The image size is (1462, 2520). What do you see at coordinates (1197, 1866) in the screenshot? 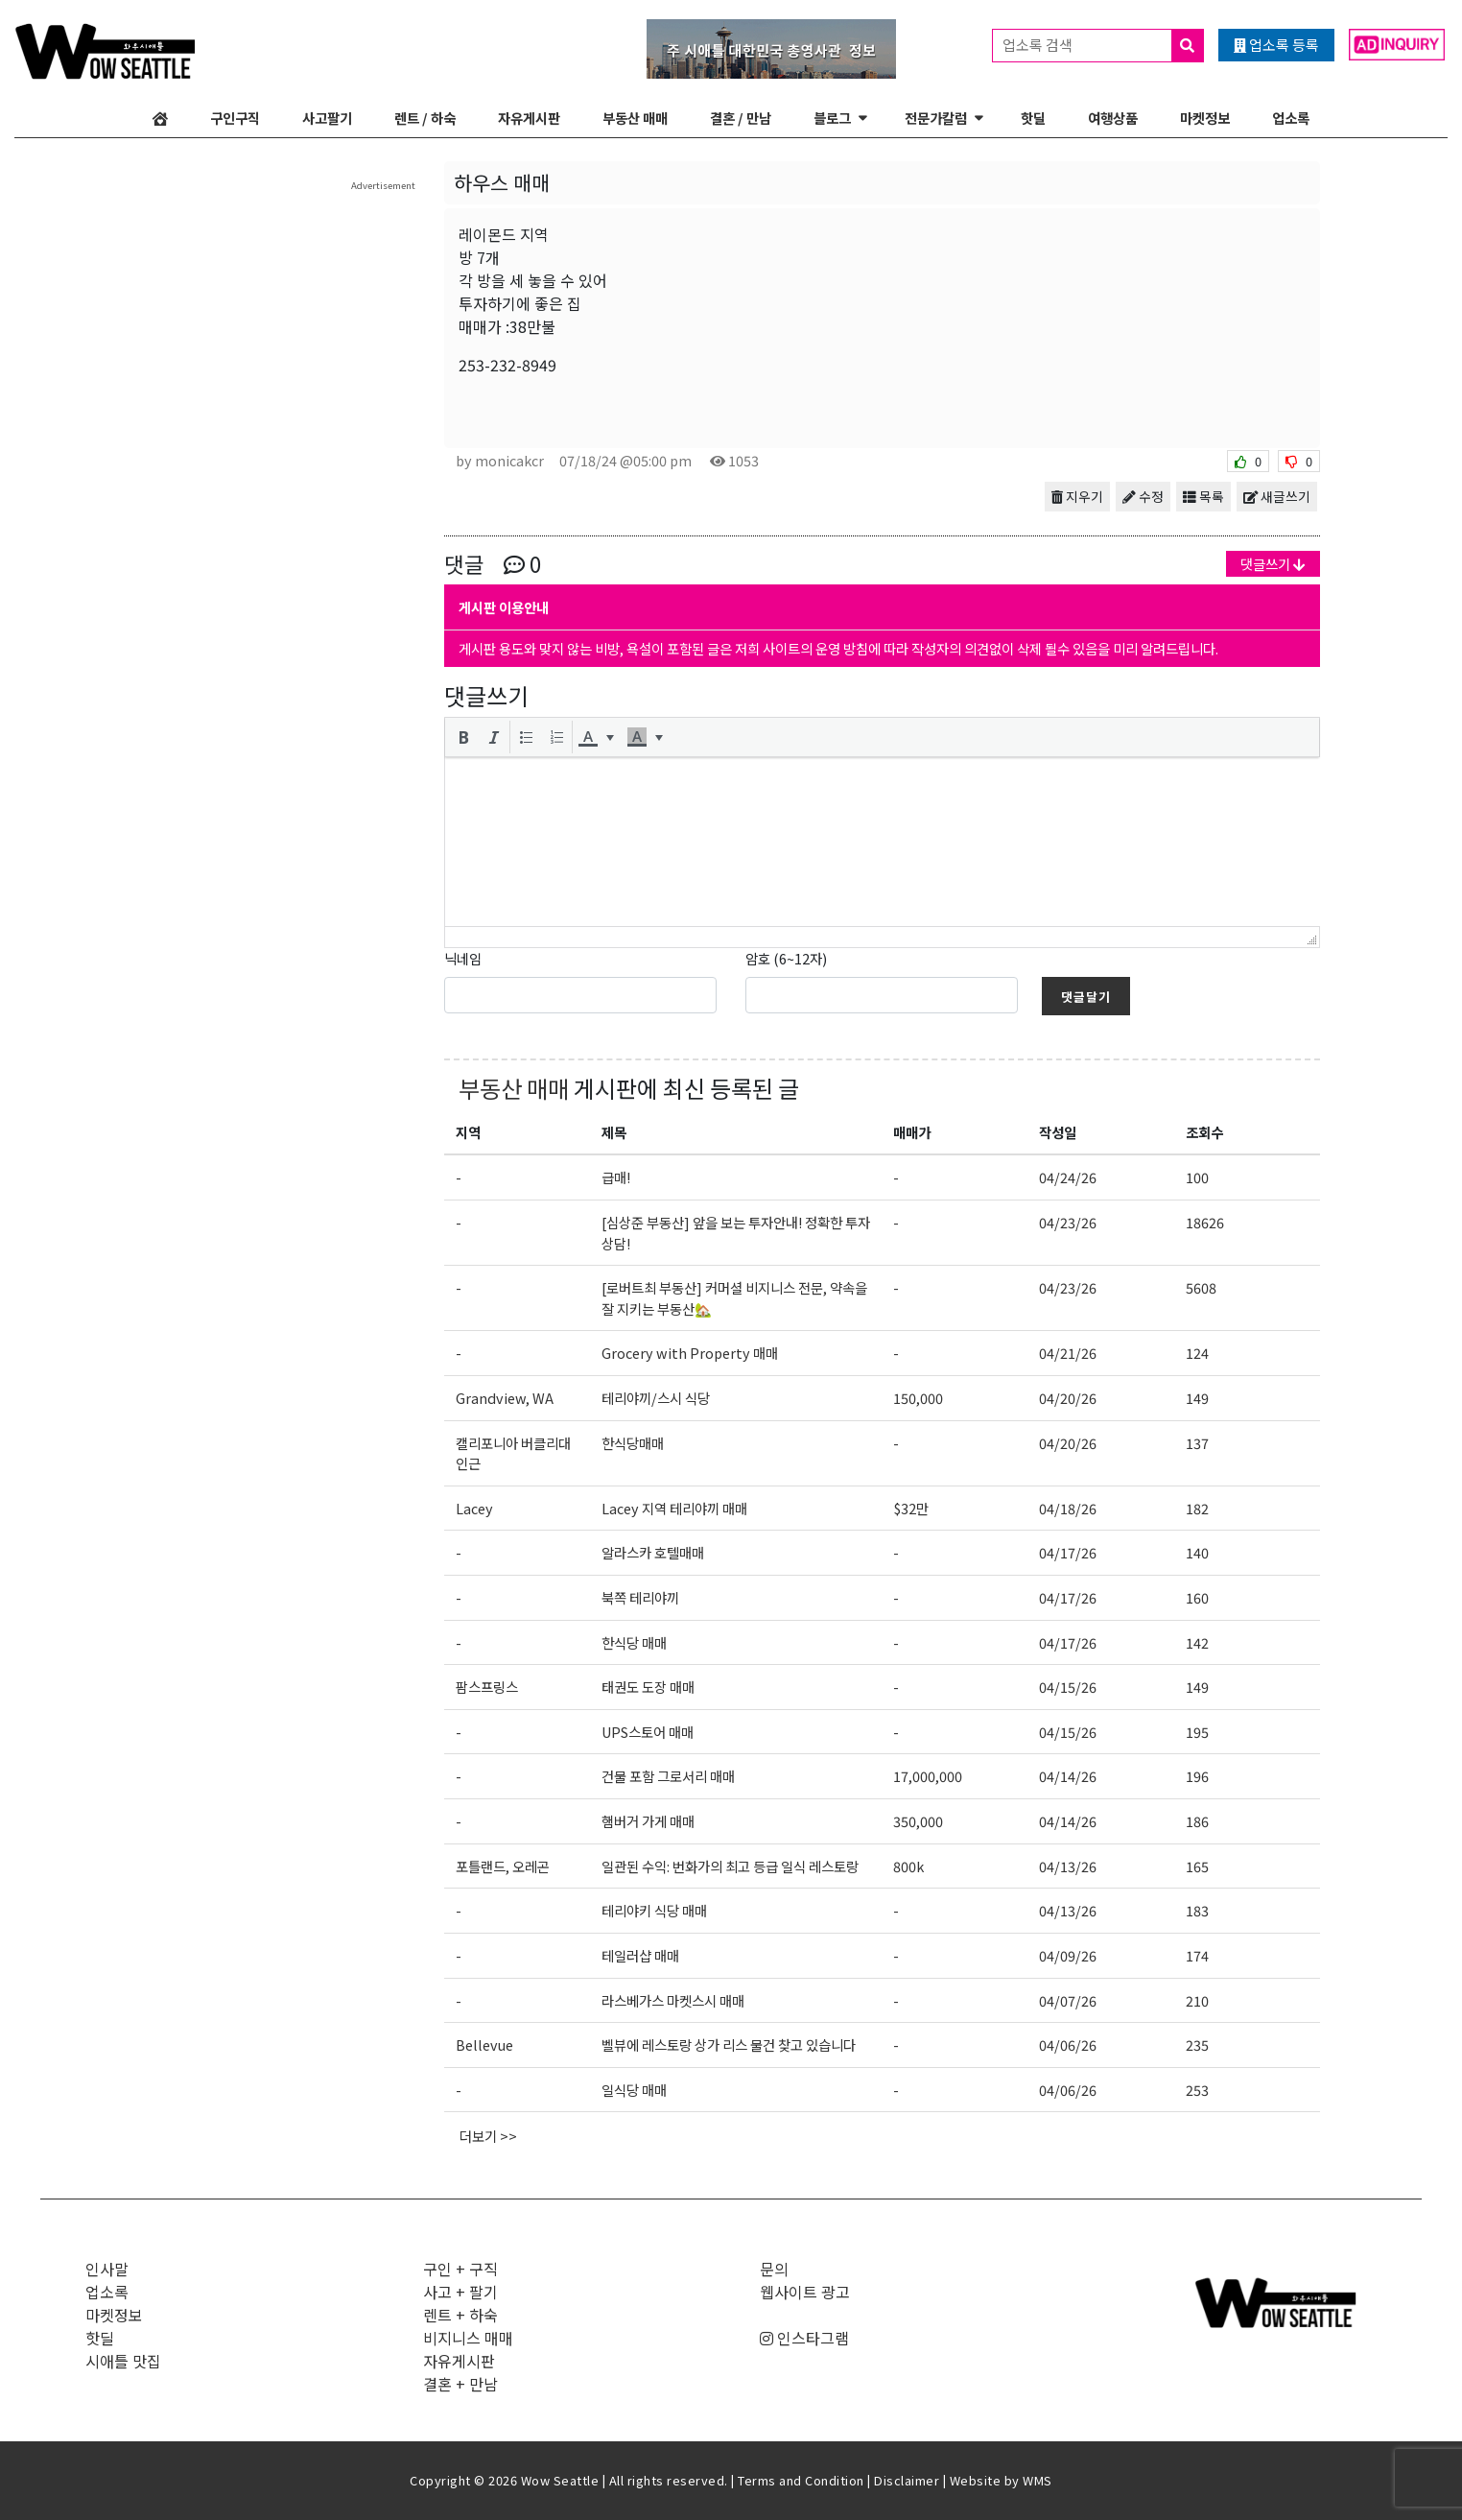
I see `165` at bounding box center [1197, 1866].